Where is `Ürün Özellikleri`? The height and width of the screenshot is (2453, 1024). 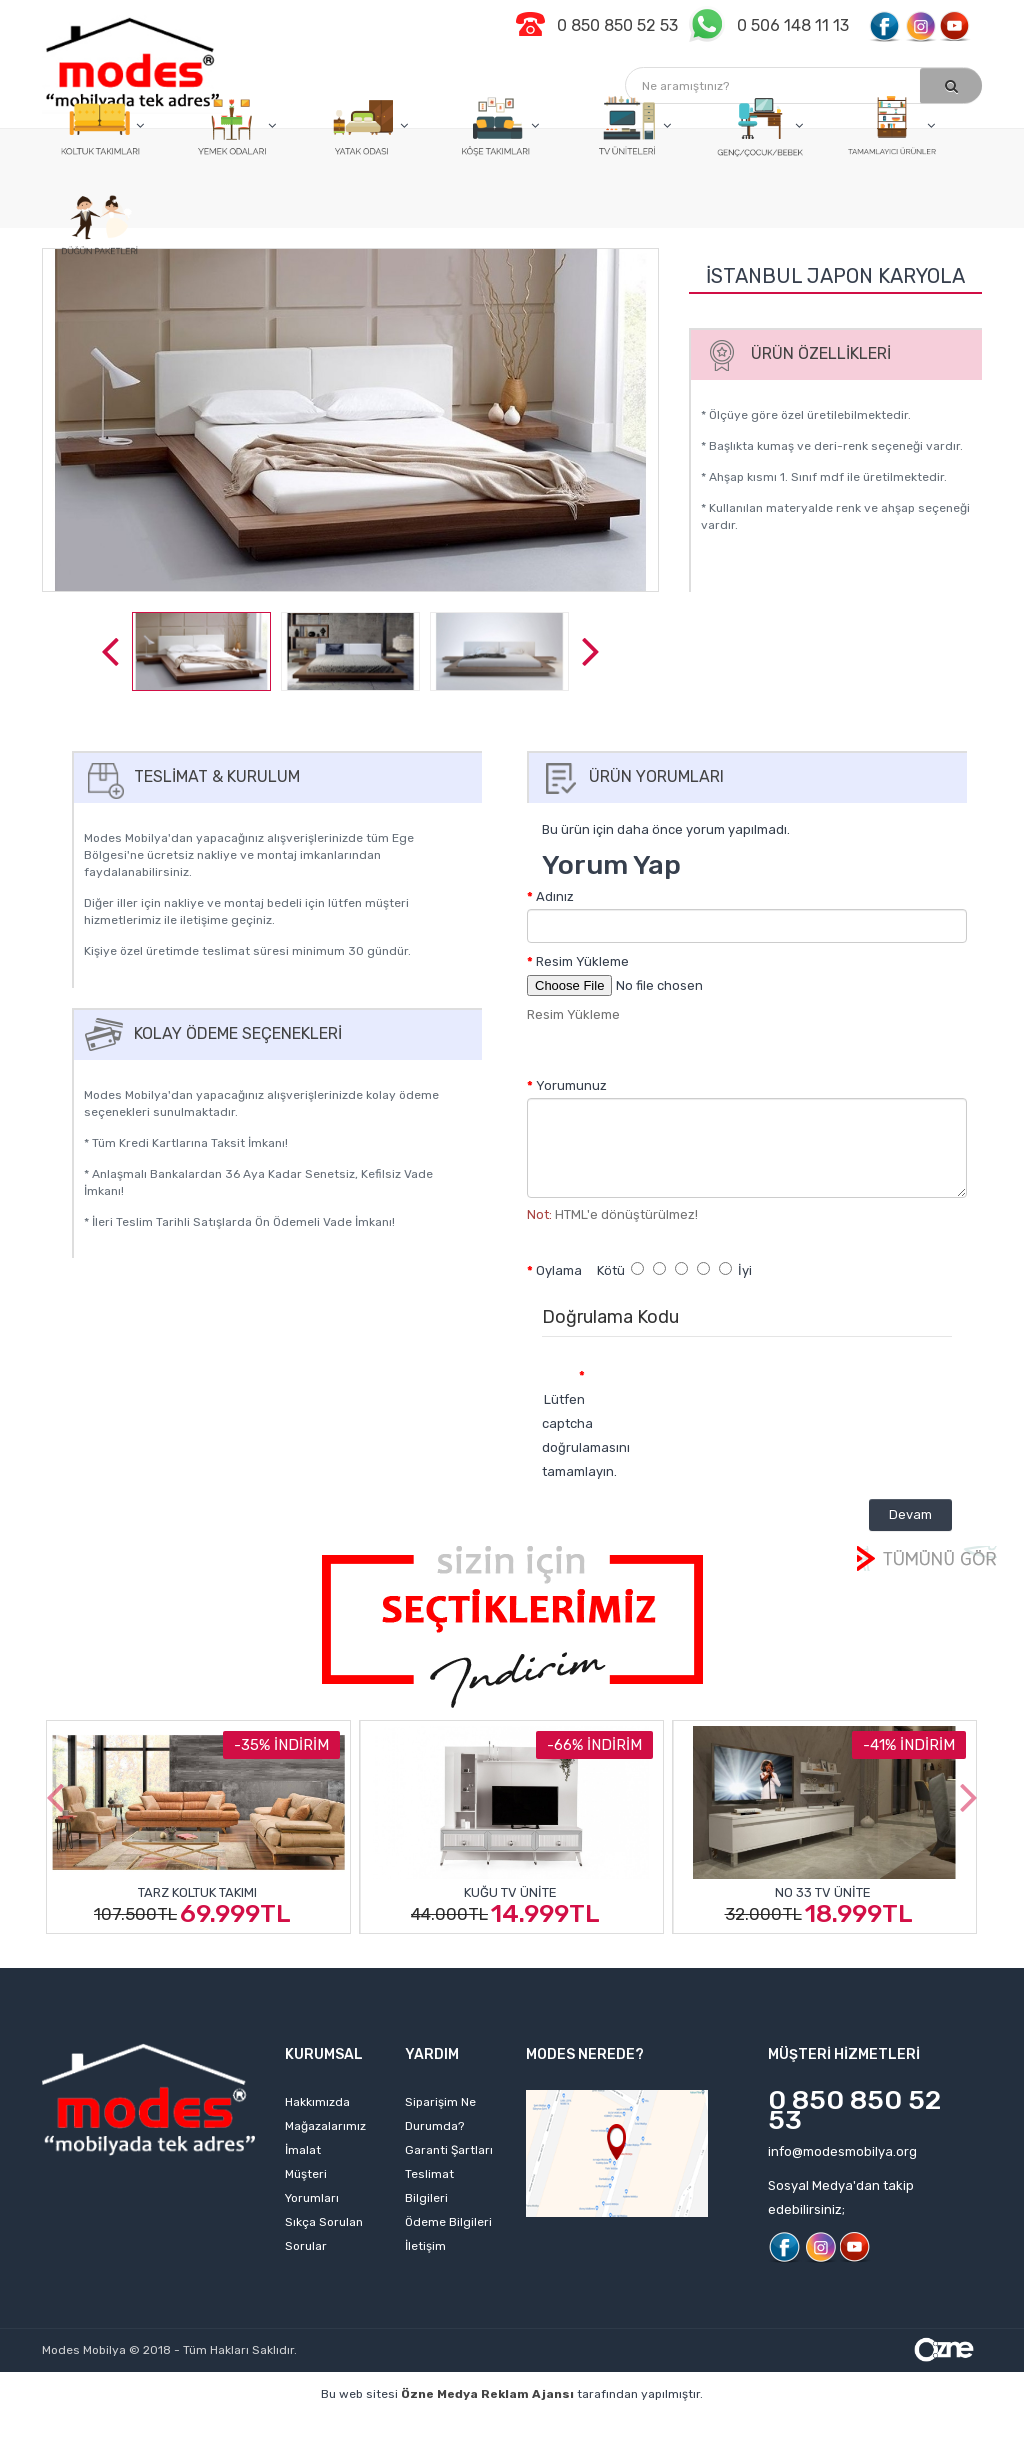
Ürün Özellikleri is located at coordinates (794, 353).